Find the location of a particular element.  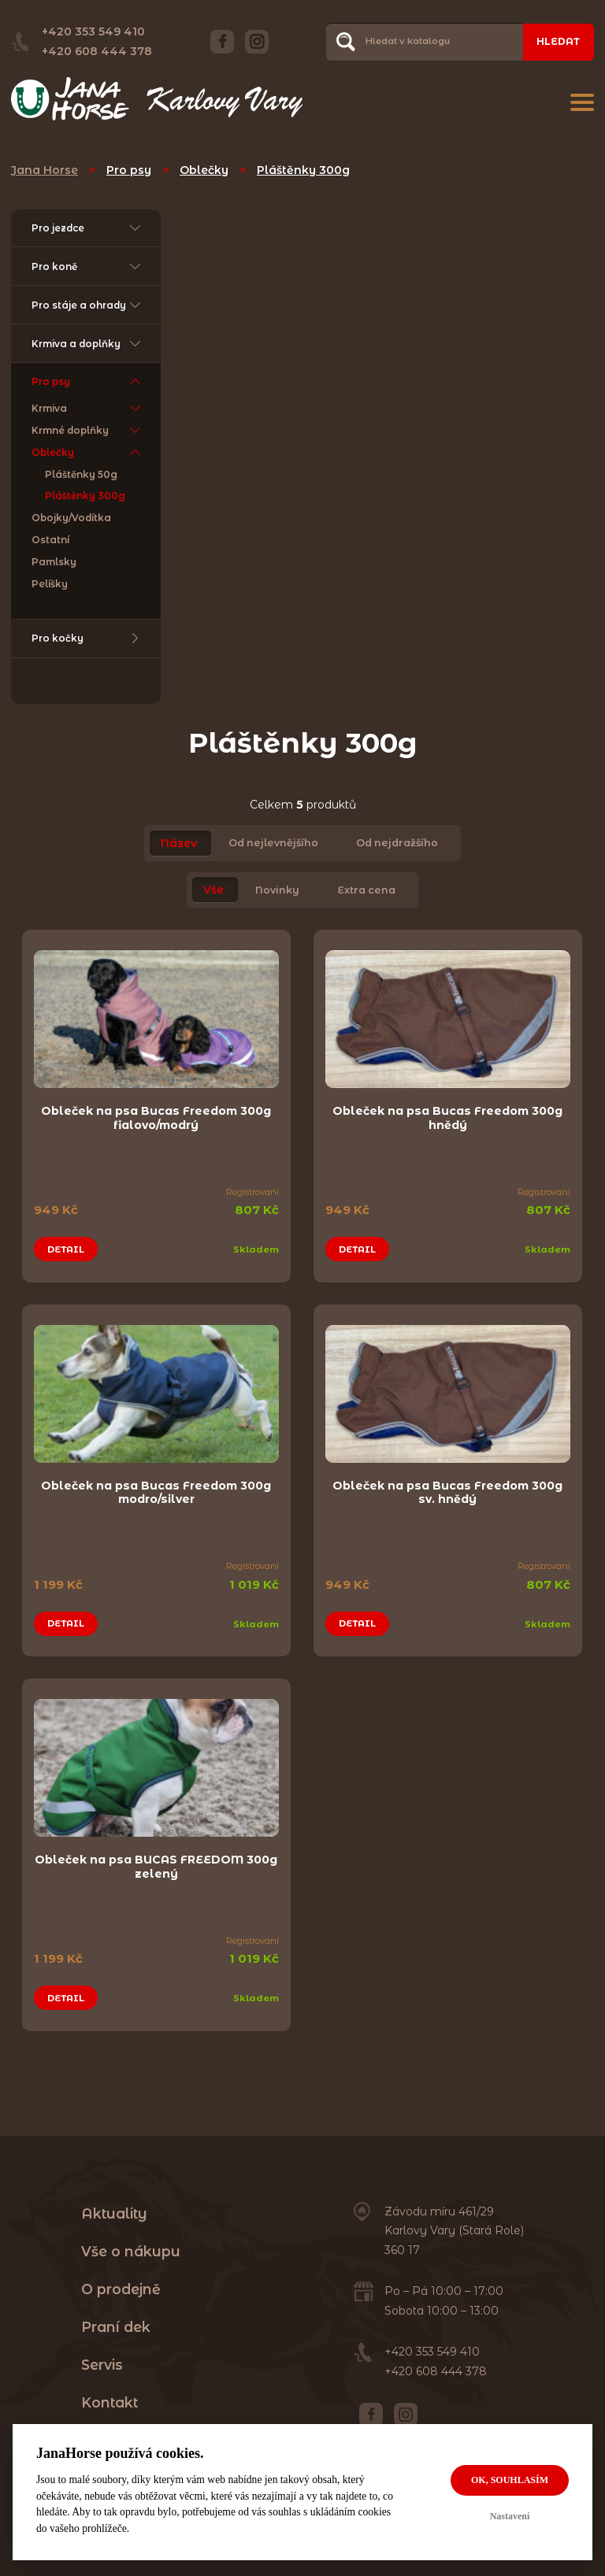

Nastavení is located at coordinates (510, 2516).